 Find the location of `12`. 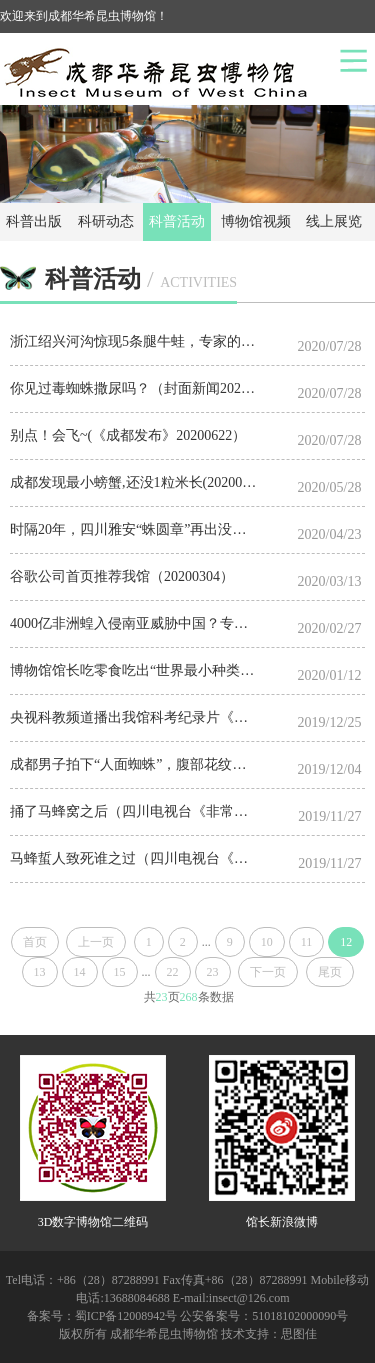

12 is located at coordinates (346, 942).